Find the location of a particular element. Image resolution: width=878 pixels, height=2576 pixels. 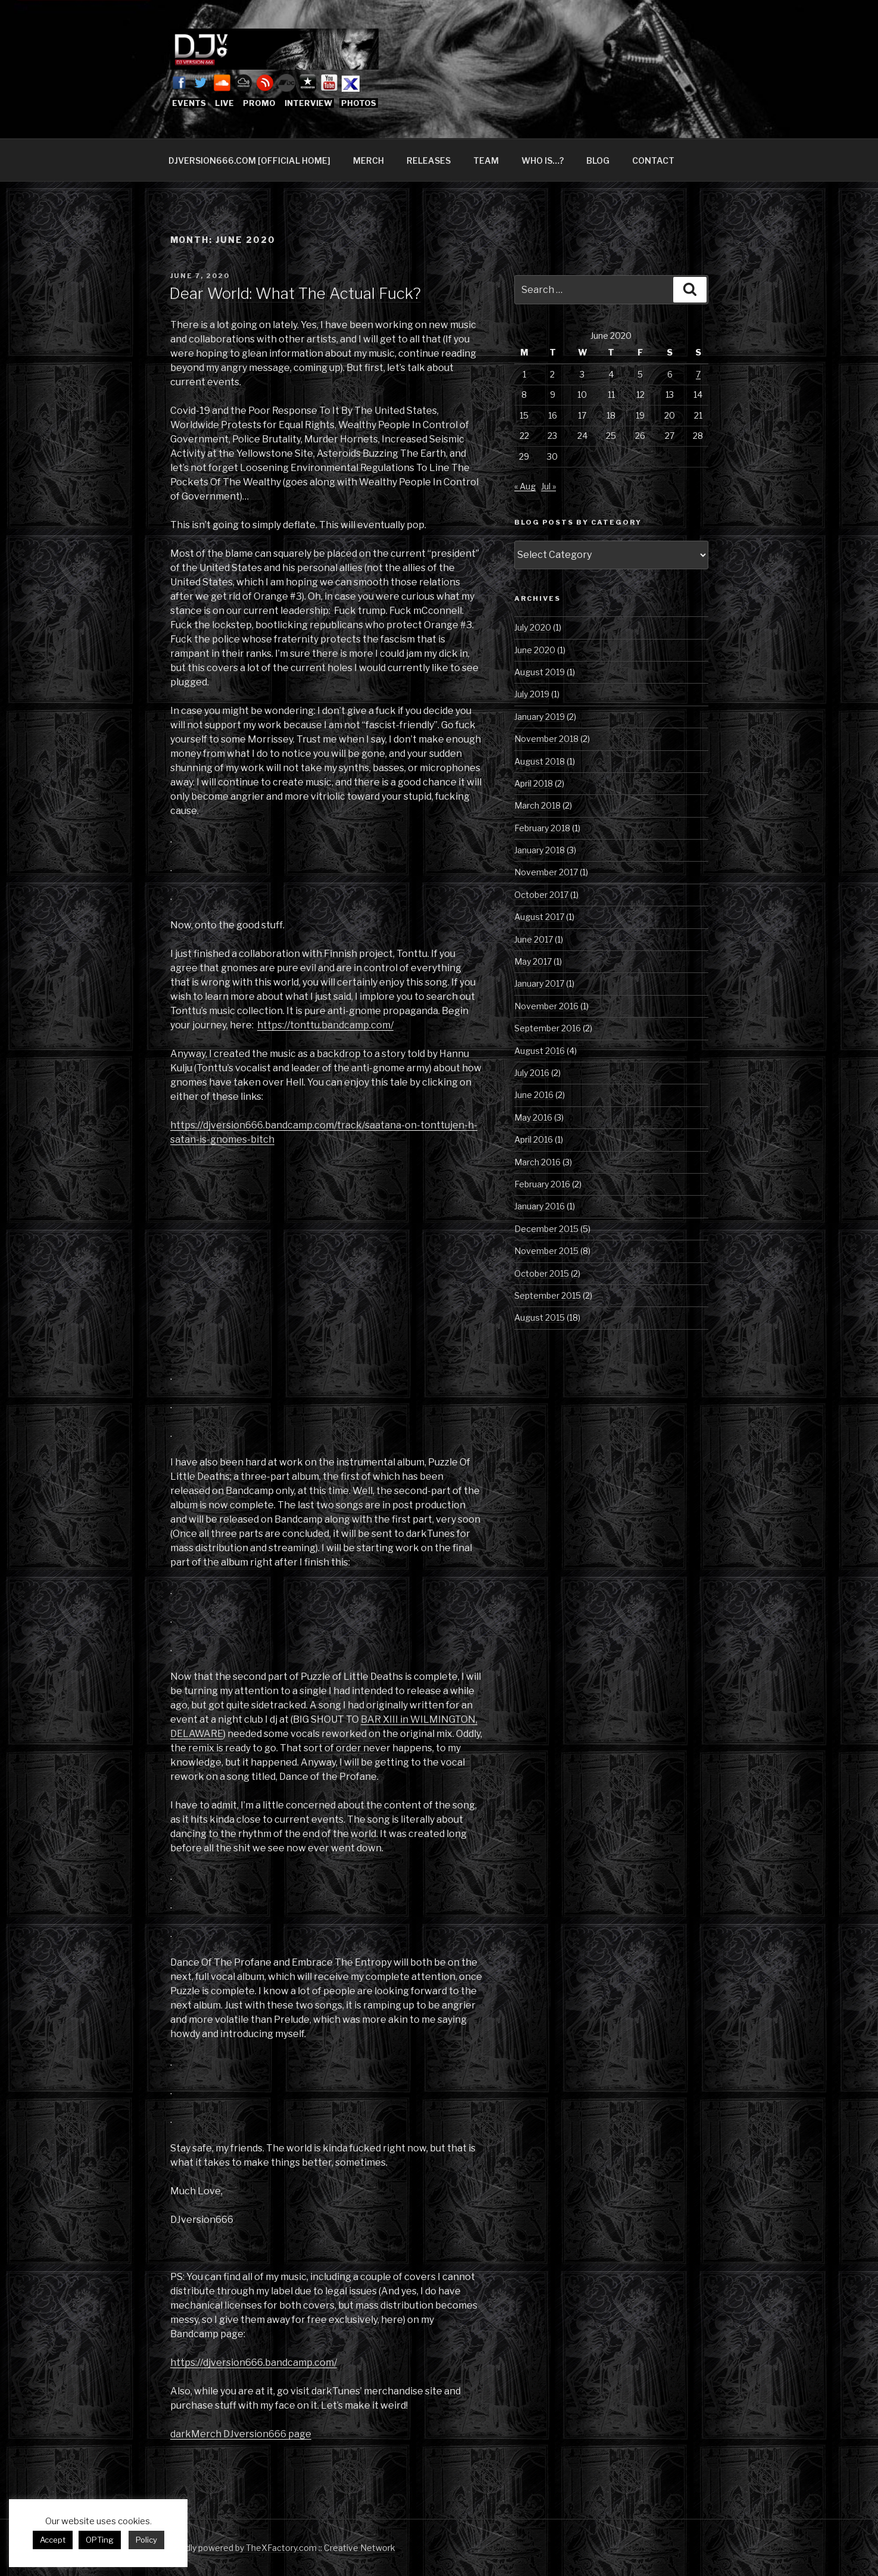

June 2017 is located at coordinates (533, 939).